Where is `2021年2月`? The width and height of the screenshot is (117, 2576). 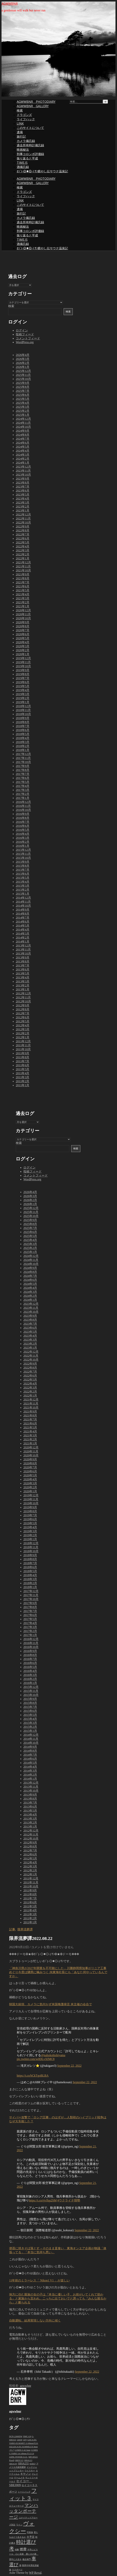
2021年2月 is located at coordinates (22, 602).